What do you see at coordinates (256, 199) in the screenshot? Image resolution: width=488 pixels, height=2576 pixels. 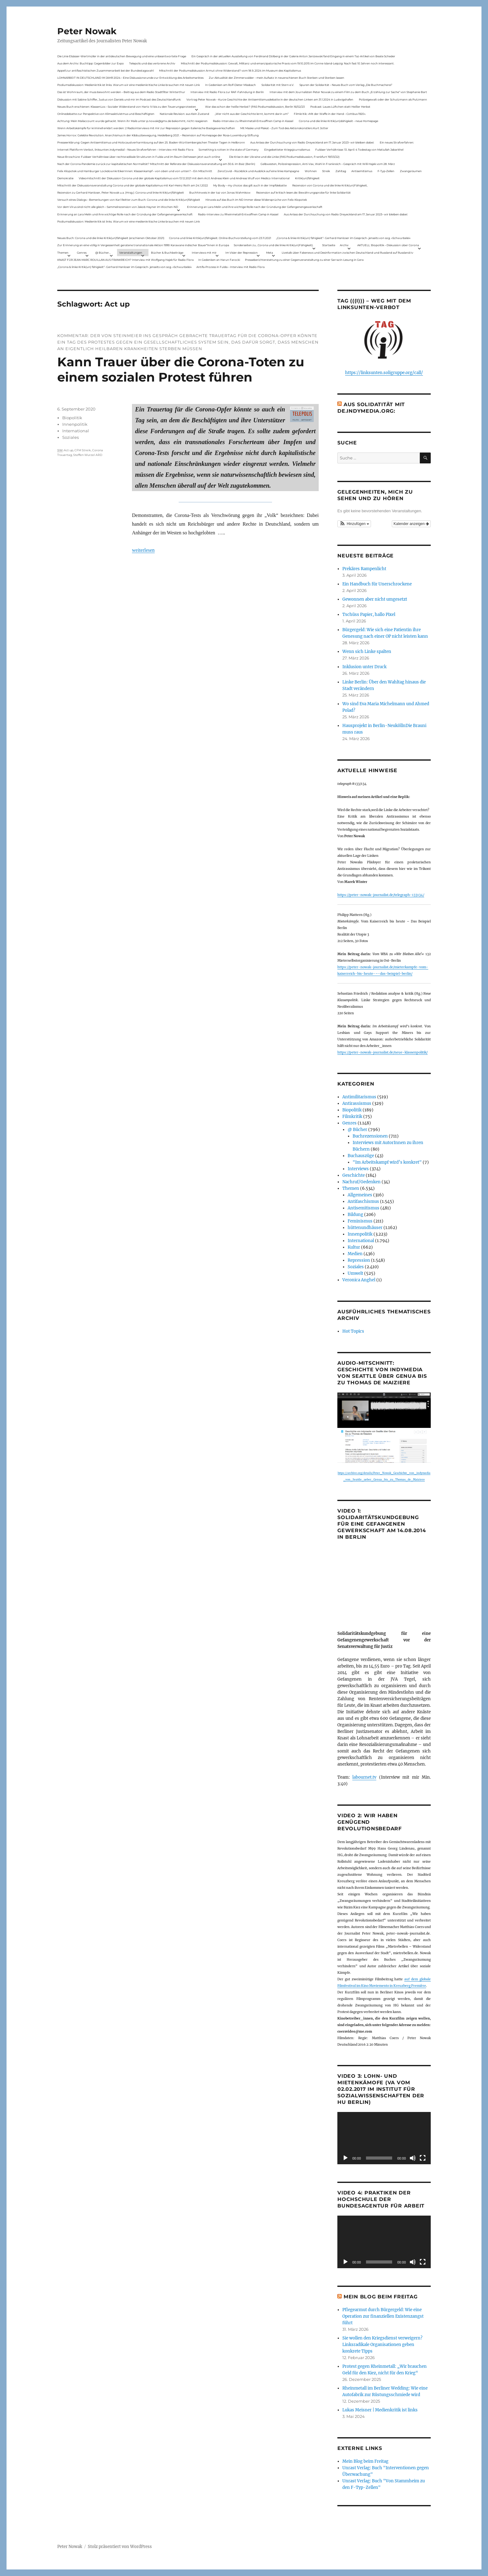 I see `Hinweis auf das Buch im ND Immer diese Widersprüche von Felix Klopotek` at bounding box center [256, 199].